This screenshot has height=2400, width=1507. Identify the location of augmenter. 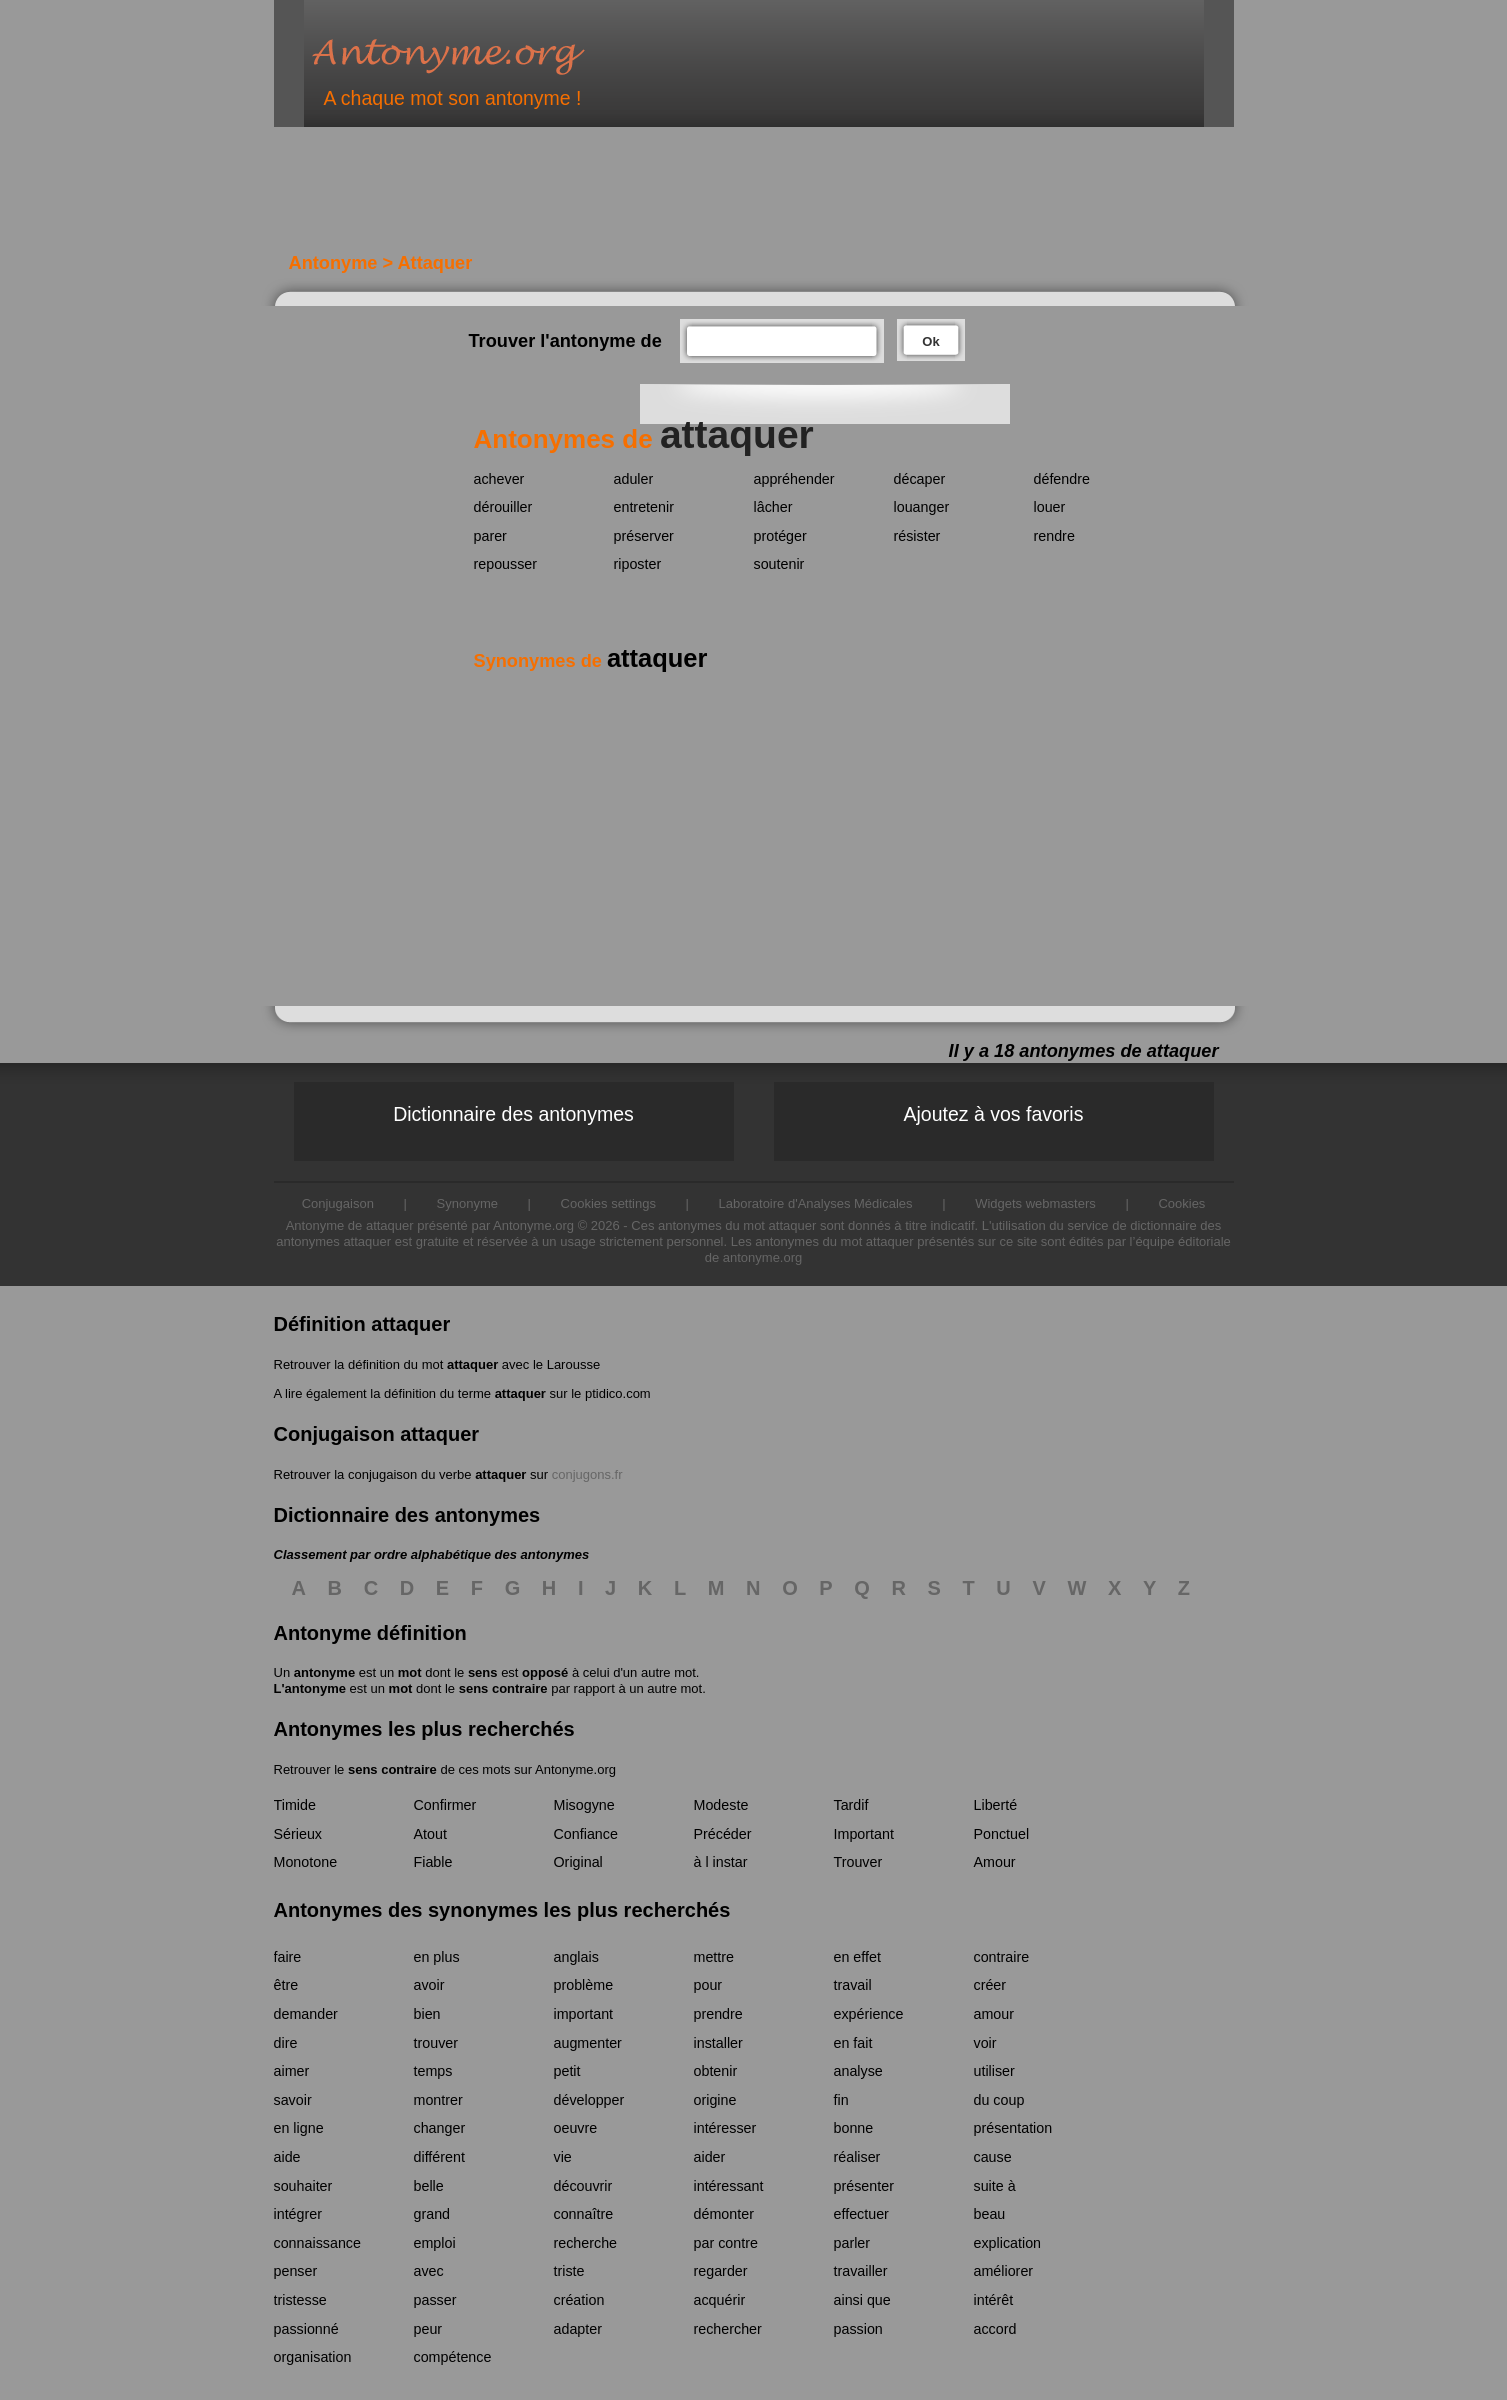
(588, 2043).